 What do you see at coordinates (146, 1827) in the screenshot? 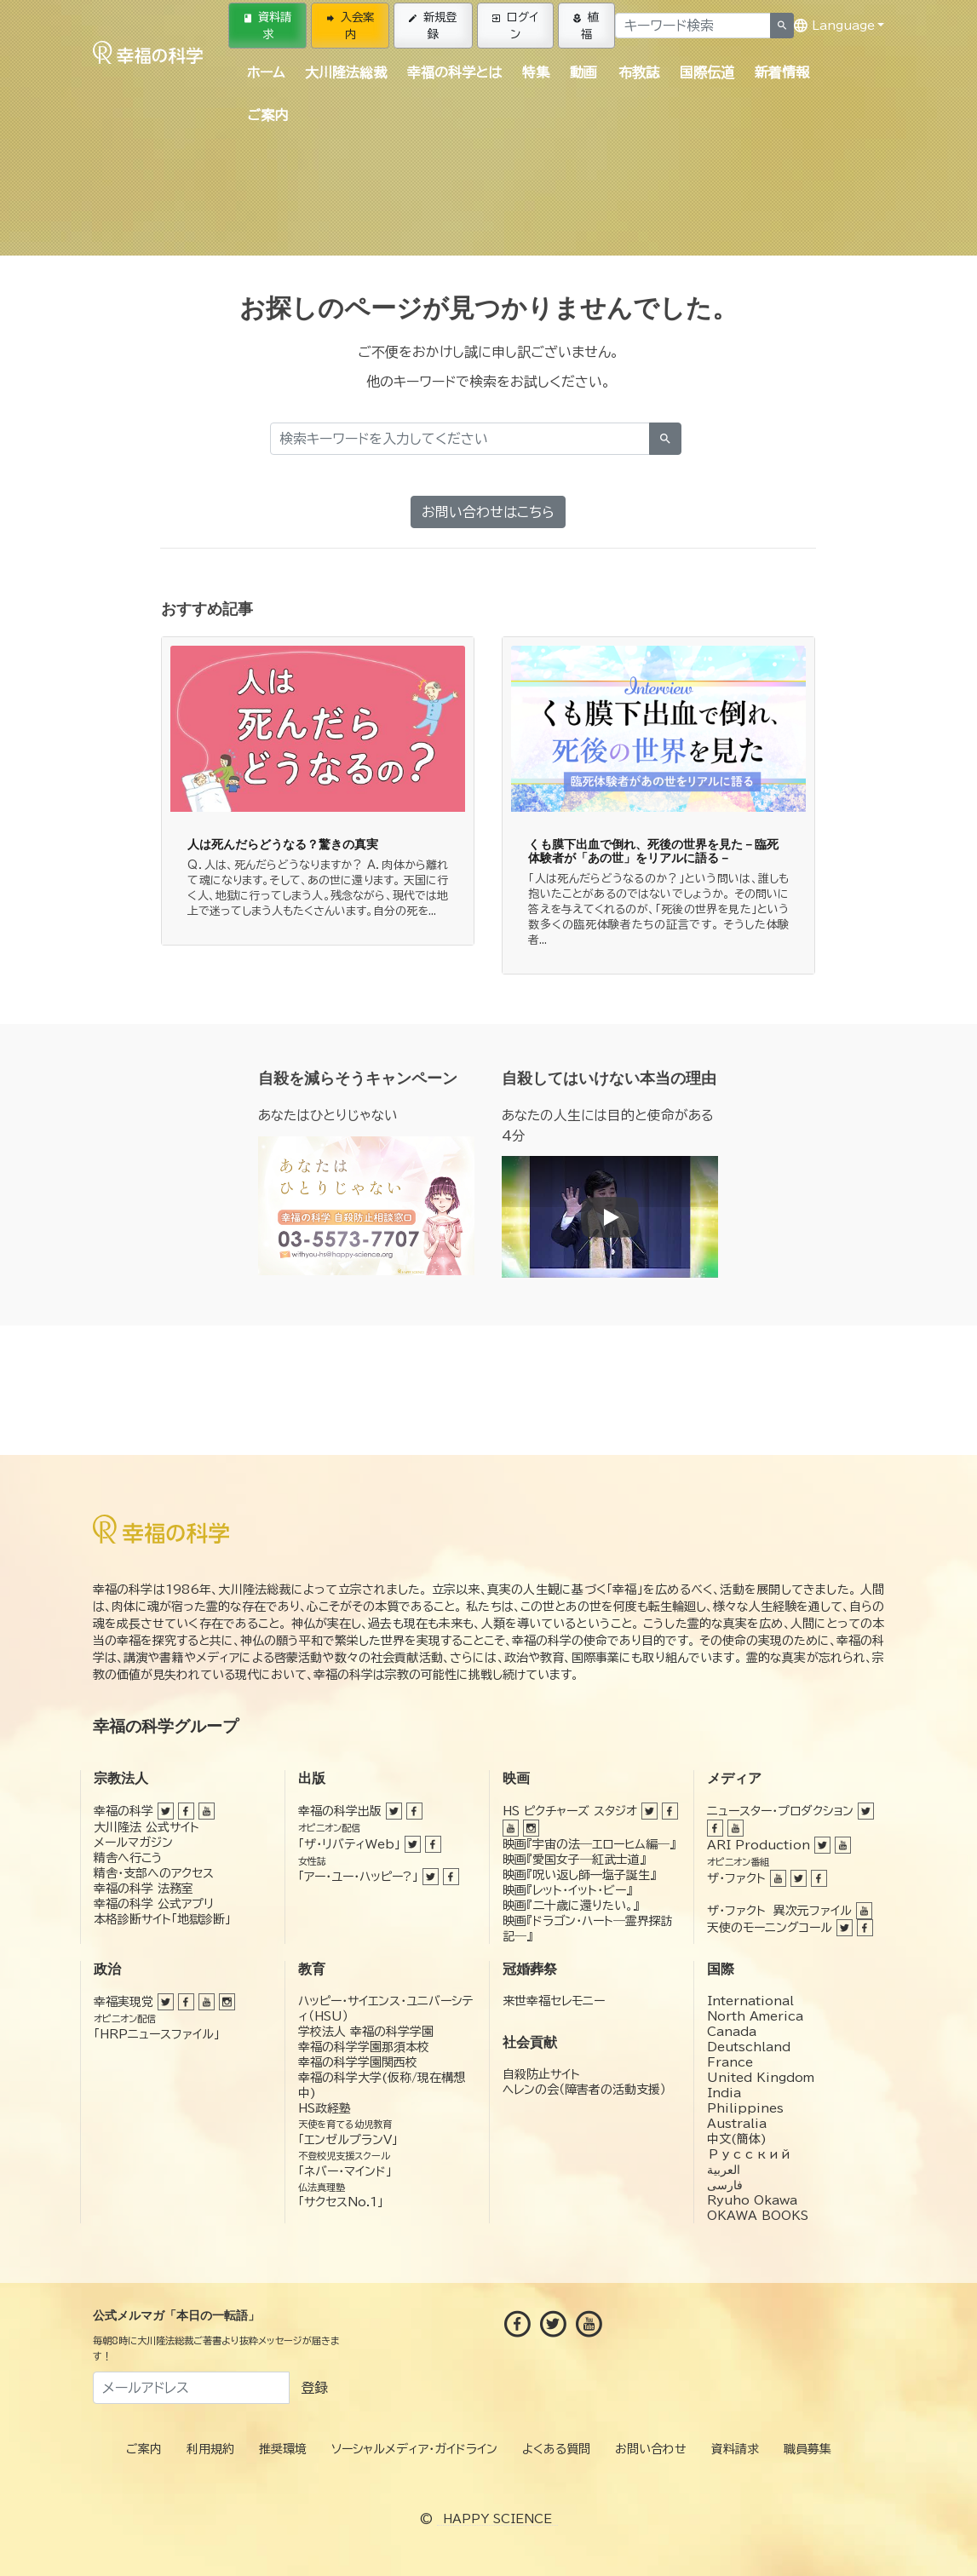
I see `大川隆法 公式サイト` at bounding box center [146, 1827].